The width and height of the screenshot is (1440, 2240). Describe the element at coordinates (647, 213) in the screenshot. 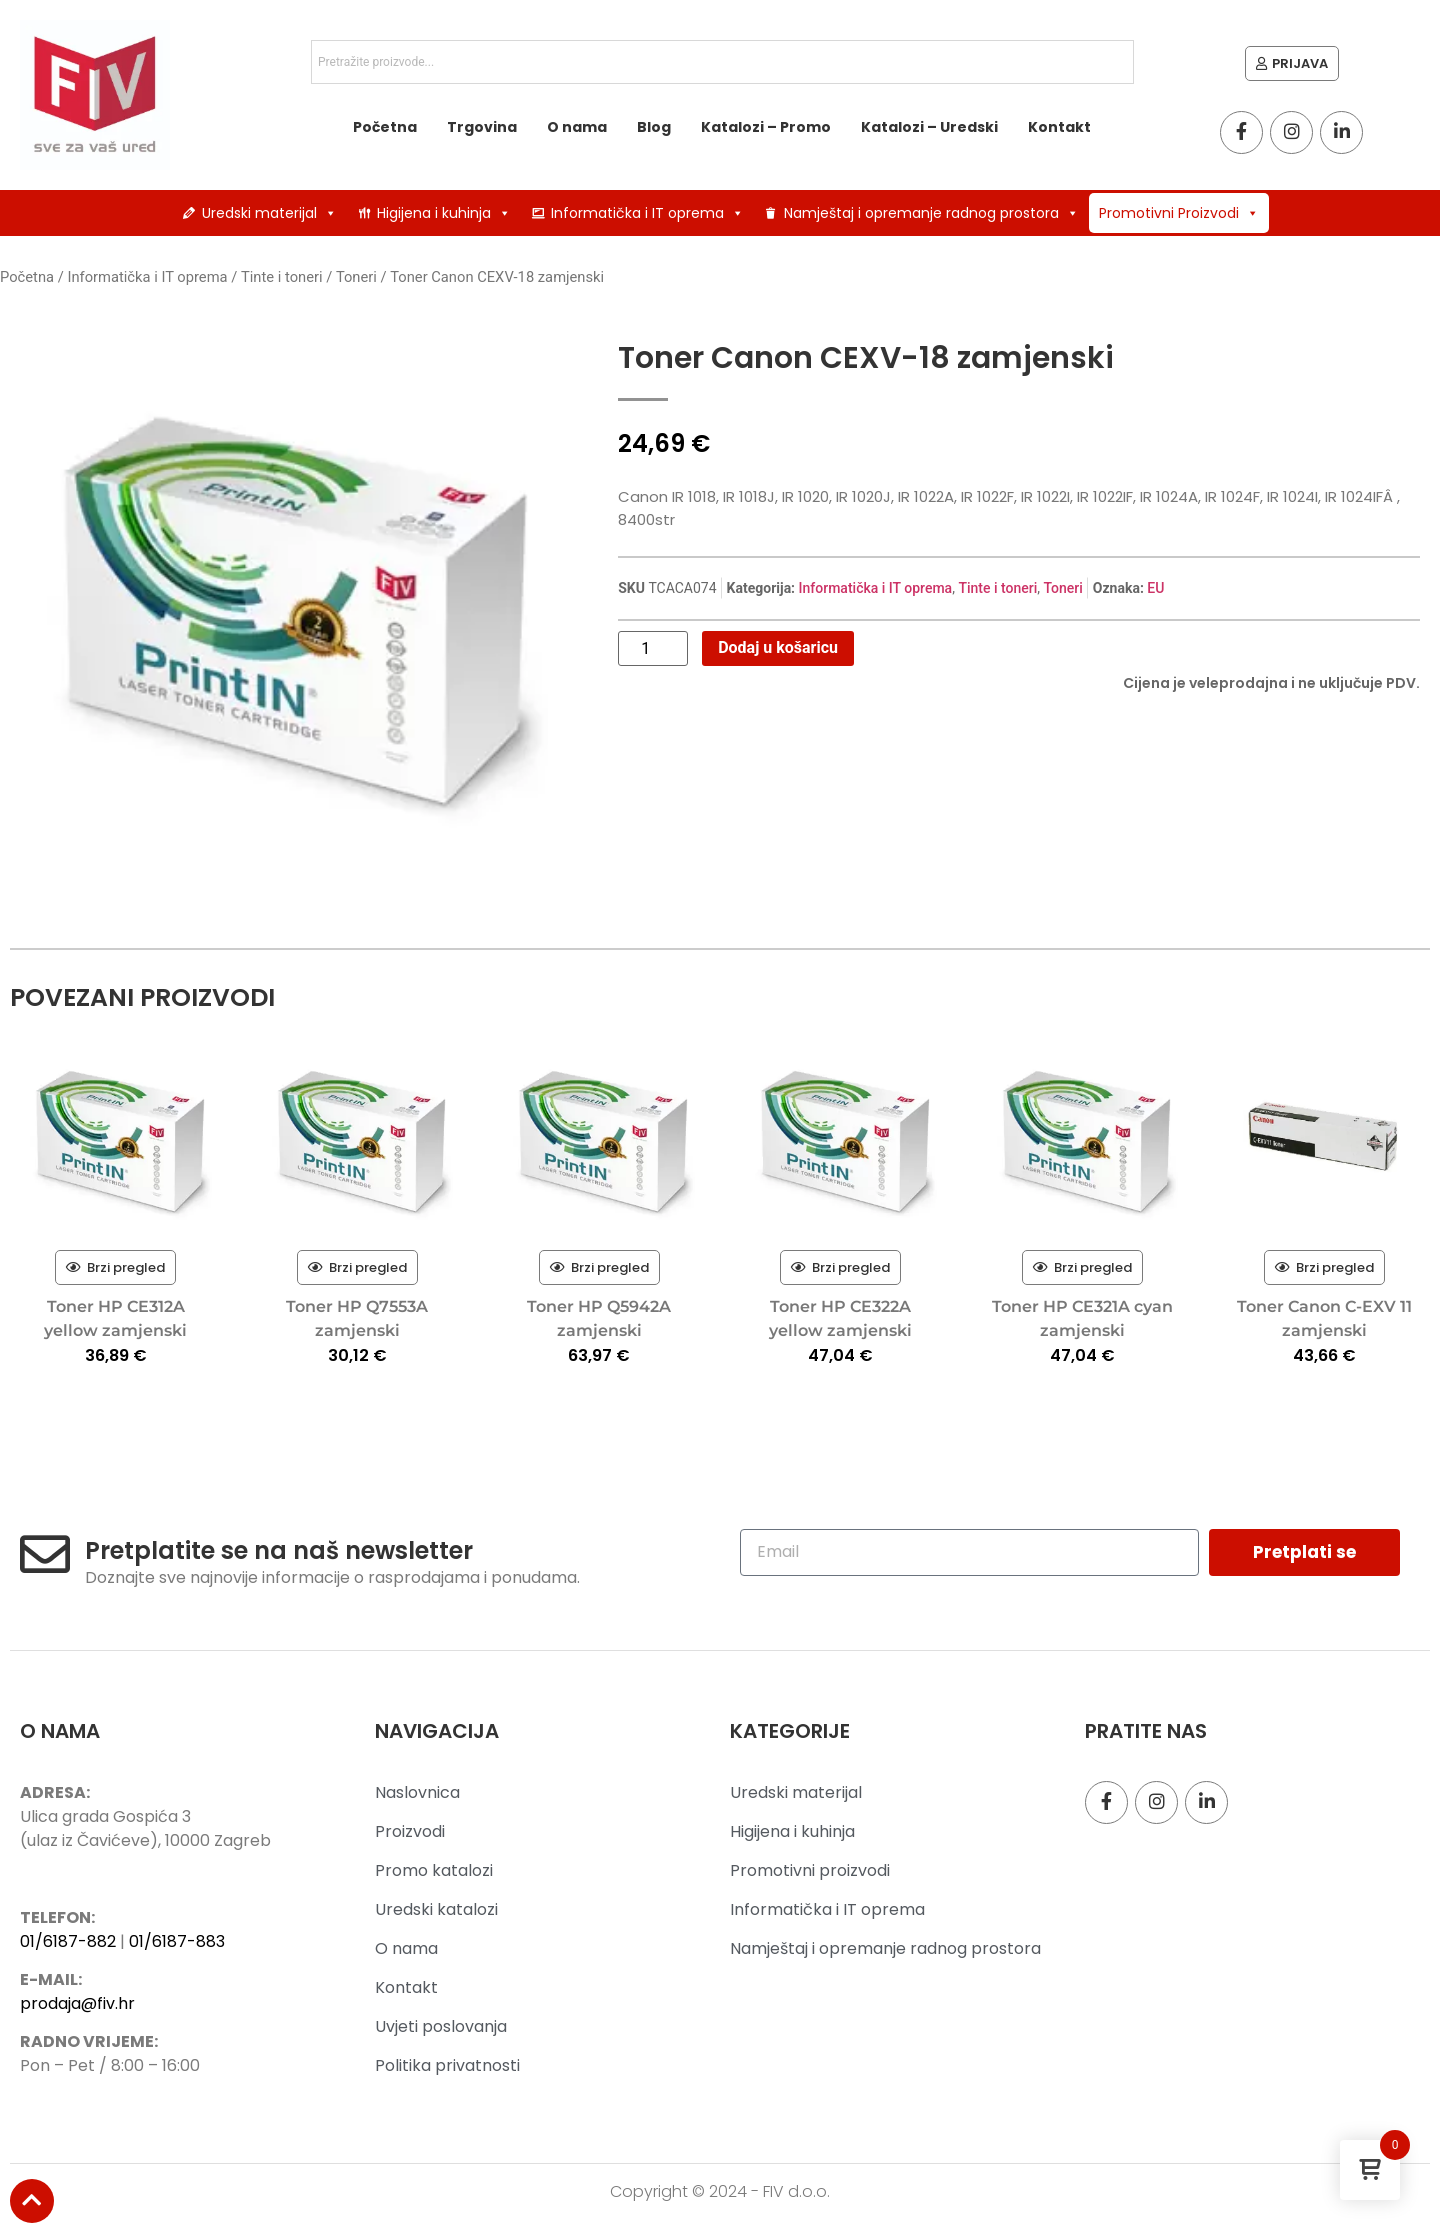

I see `Informatička i IT oprema` at that location.